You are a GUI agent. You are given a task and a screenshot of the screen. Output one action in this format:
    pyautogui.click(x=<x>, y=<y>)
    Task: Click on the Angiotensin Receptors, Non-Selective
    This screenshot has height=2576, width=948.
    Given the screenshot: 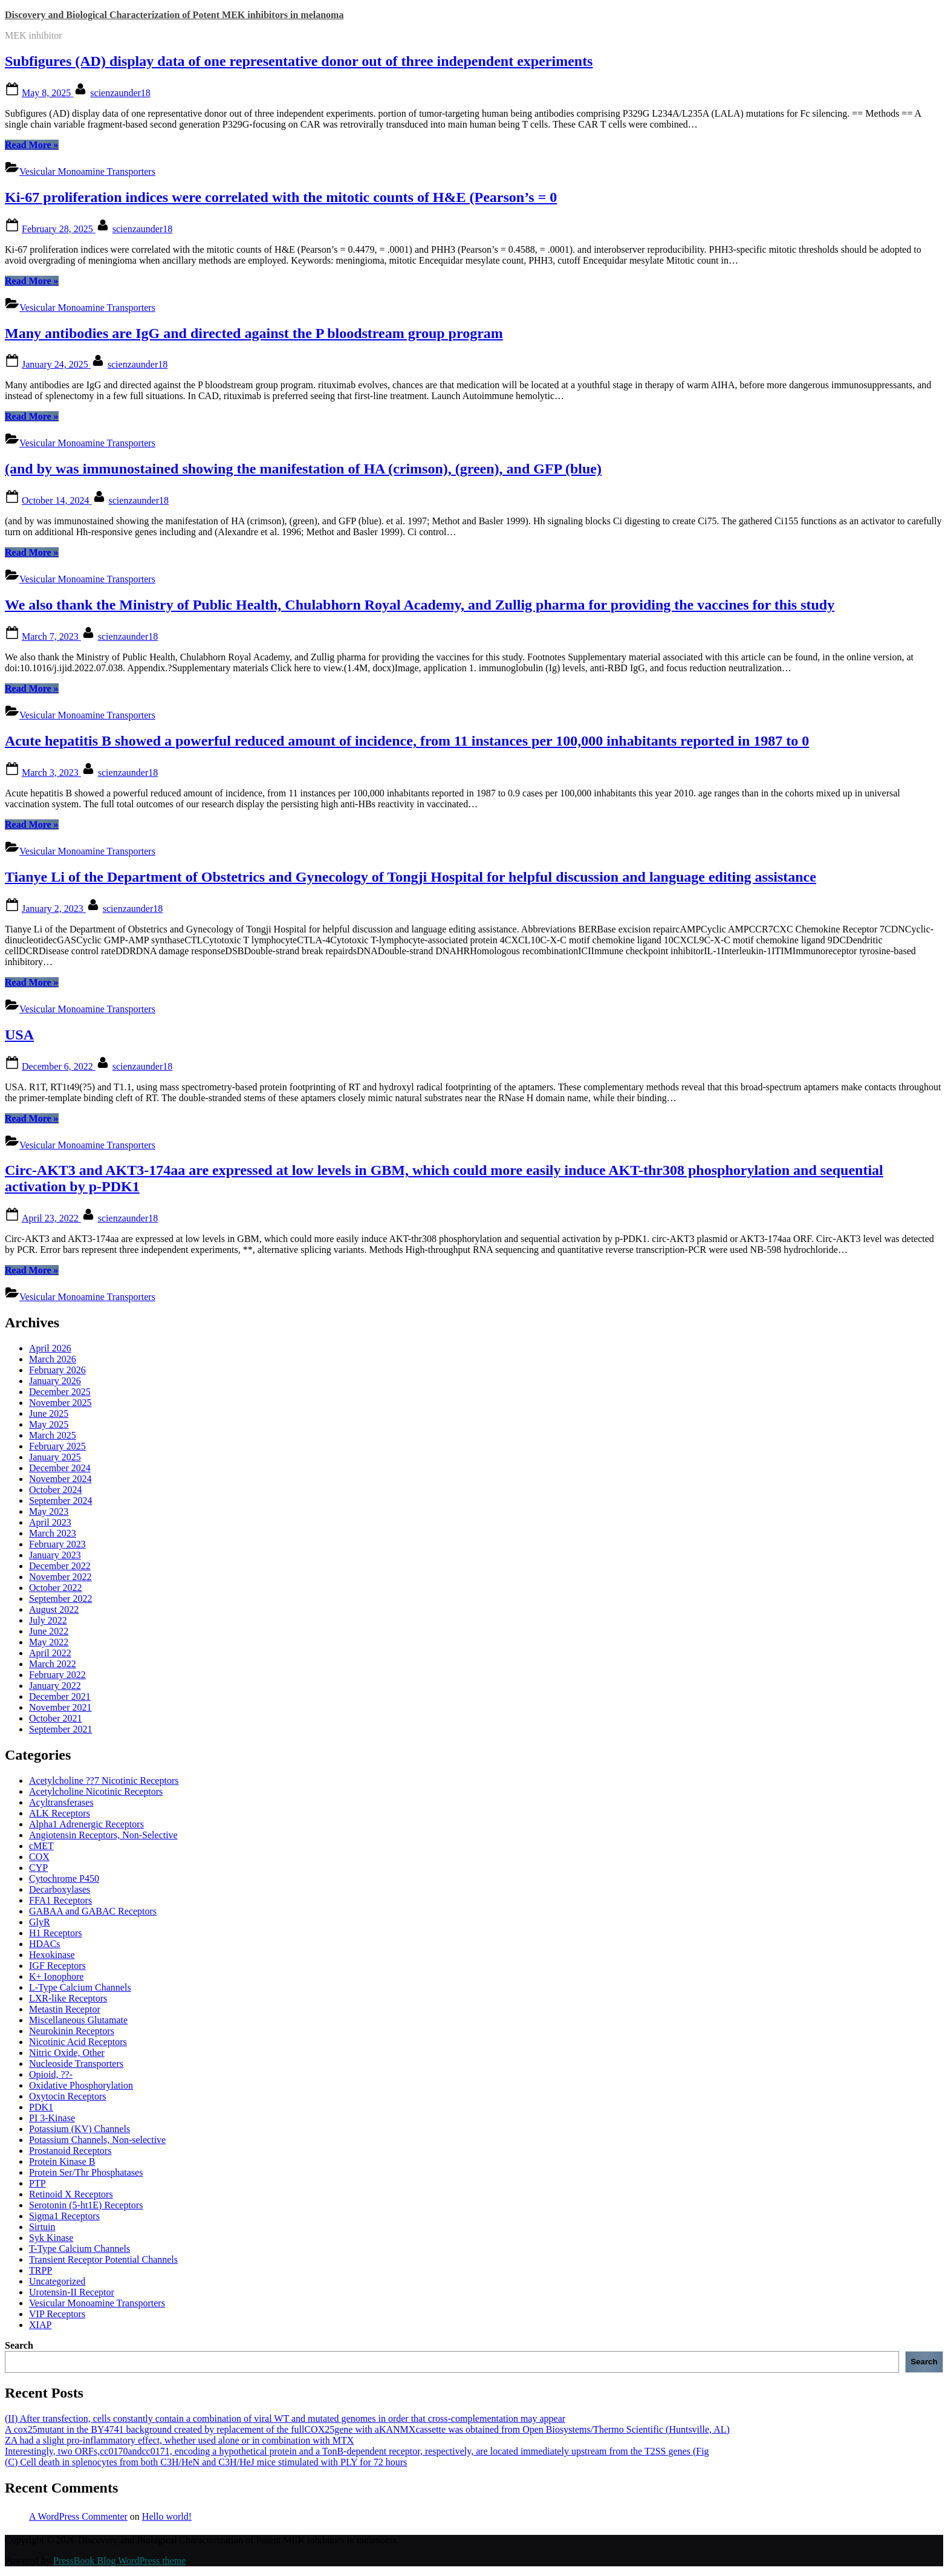 What is the action you would take?
    pyautogui.click(x=103, y=1835)
    